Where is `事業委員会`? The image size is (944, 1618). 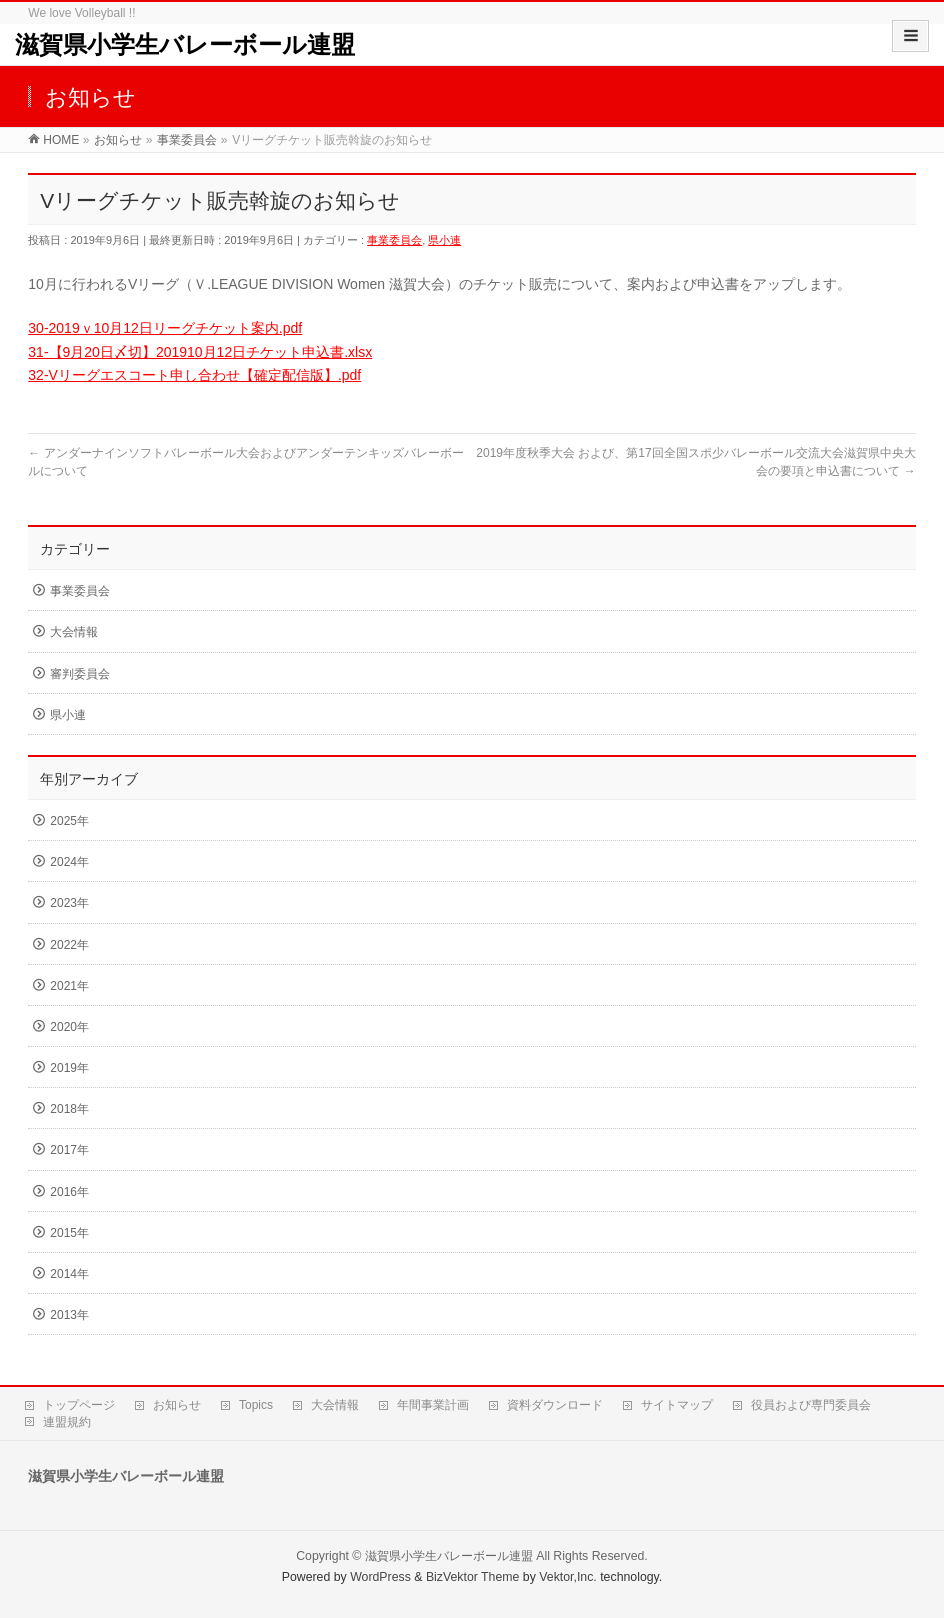 事業委員会 is located at coordinates (394, 240).